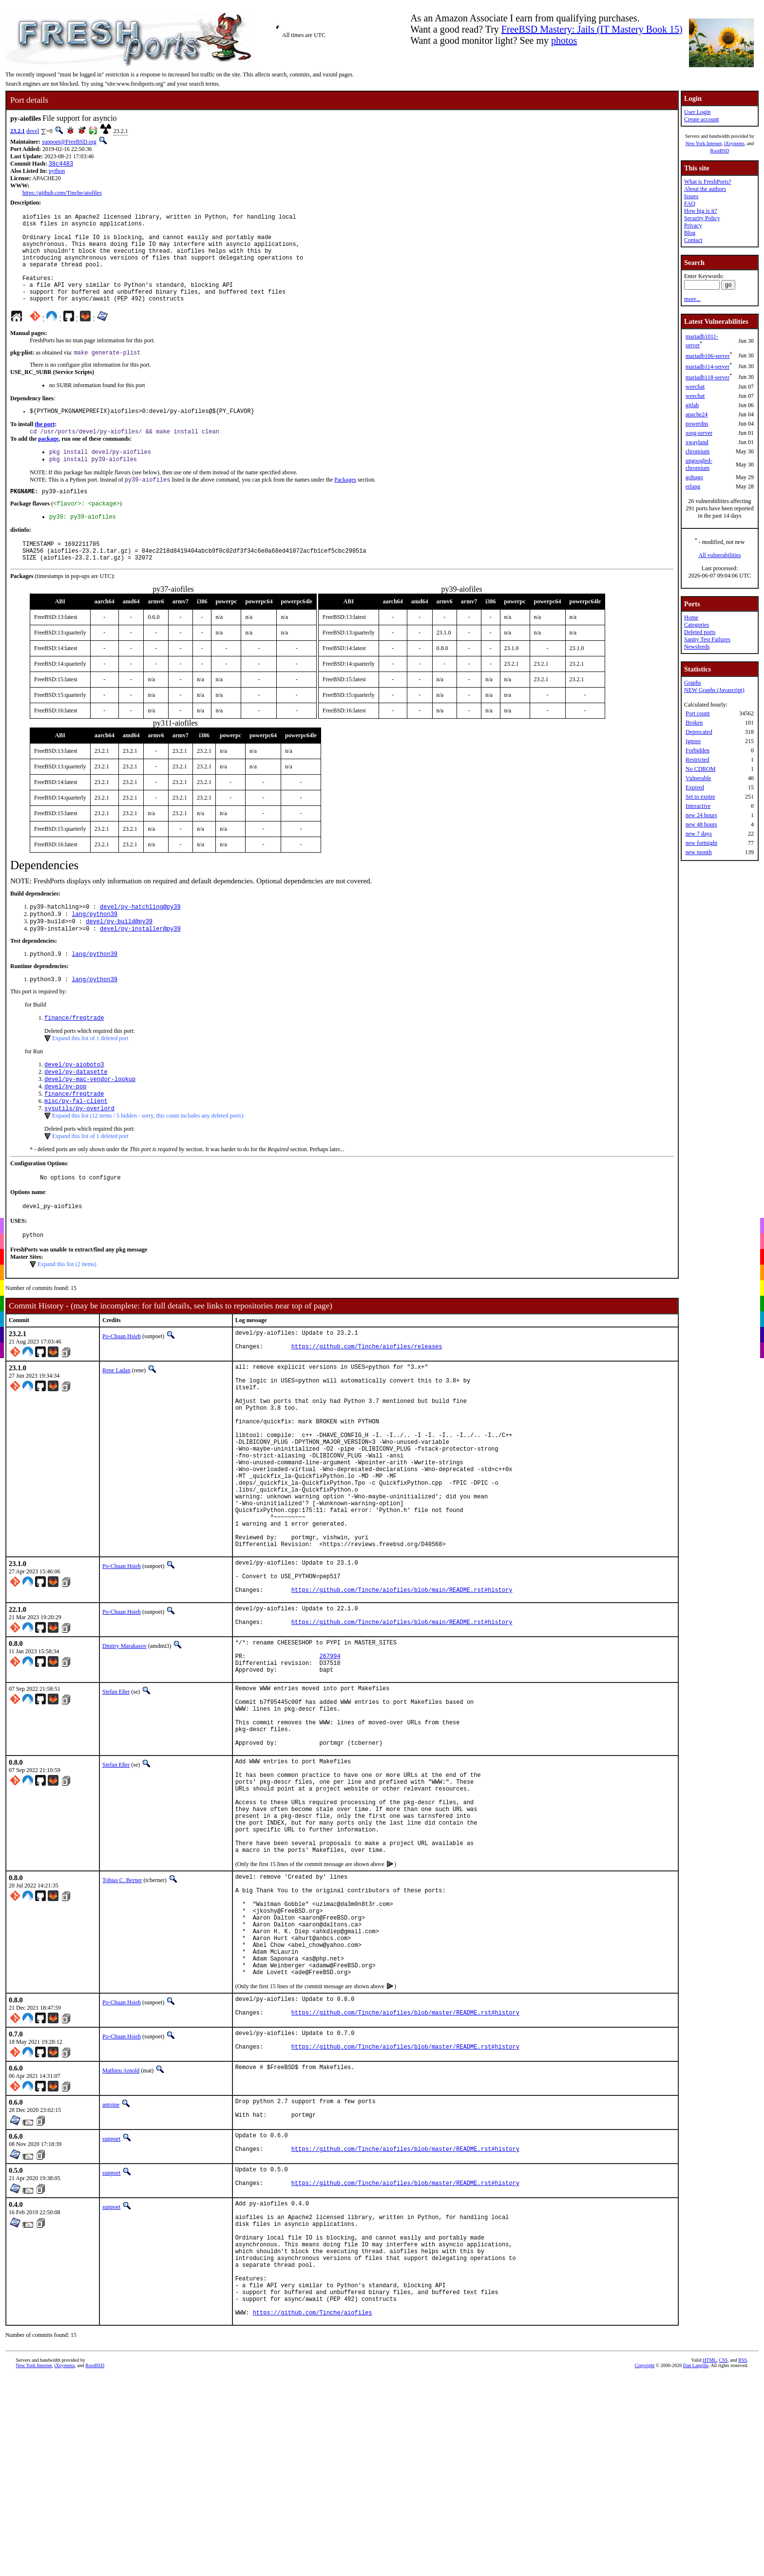 This screenshot has height=2576, width=764. Describe the element at coordinates (697, 451) in the screenshot. I see `chromium` at that location.